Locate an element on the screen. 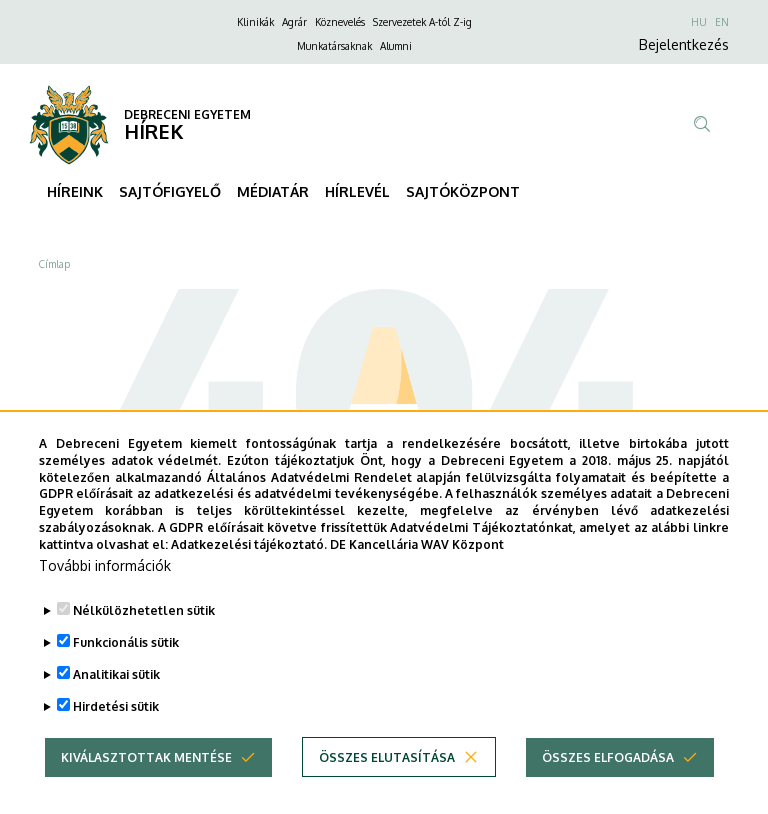  Adatkezelési tájékoztató. is located at coordinates (249, 575).